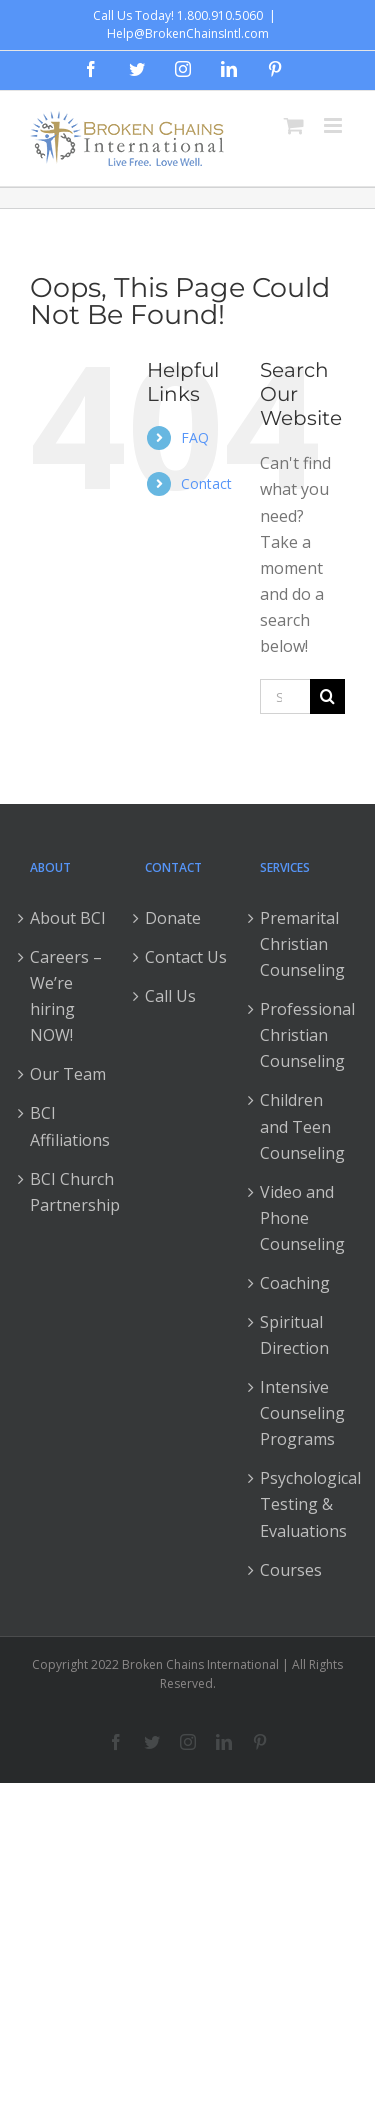 The image size is (375, 2126). I want to click on Premarital Christian Counseling, so click(302, 944).